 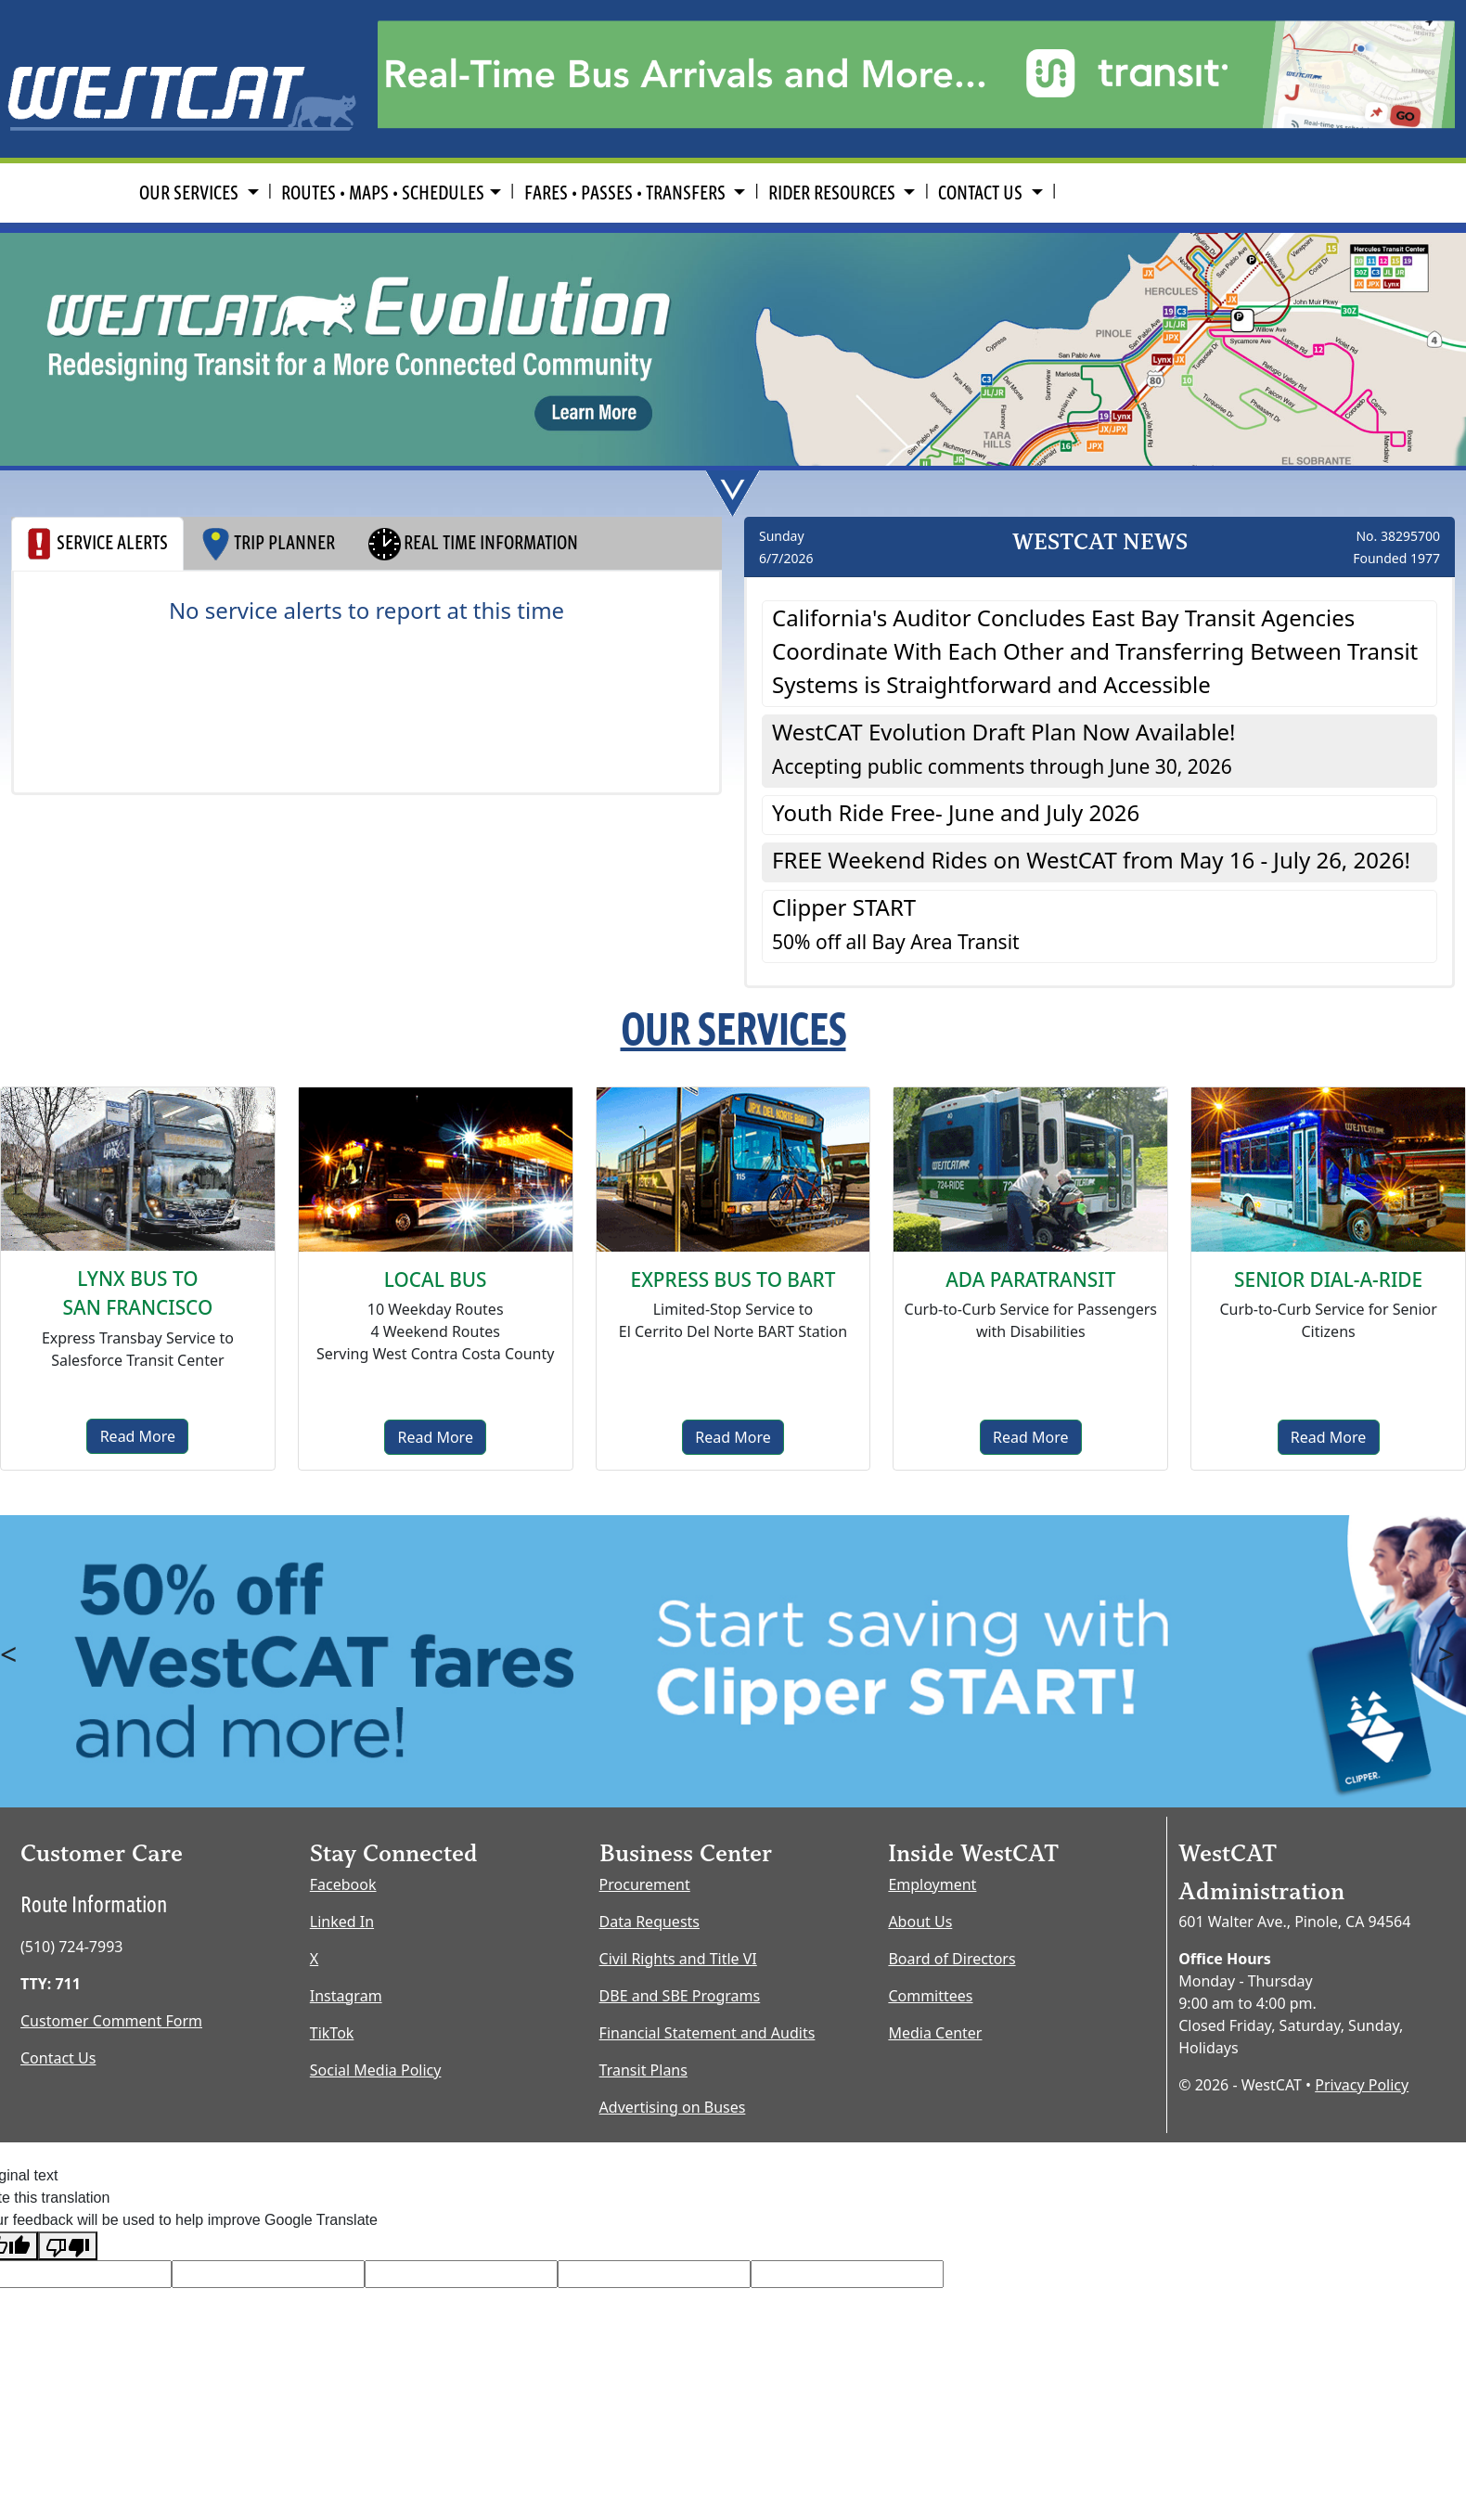 What do you see at coordinates (58, 2058) in the screenshot?
I see `Contact Us` at bounding box center [58, 2058].